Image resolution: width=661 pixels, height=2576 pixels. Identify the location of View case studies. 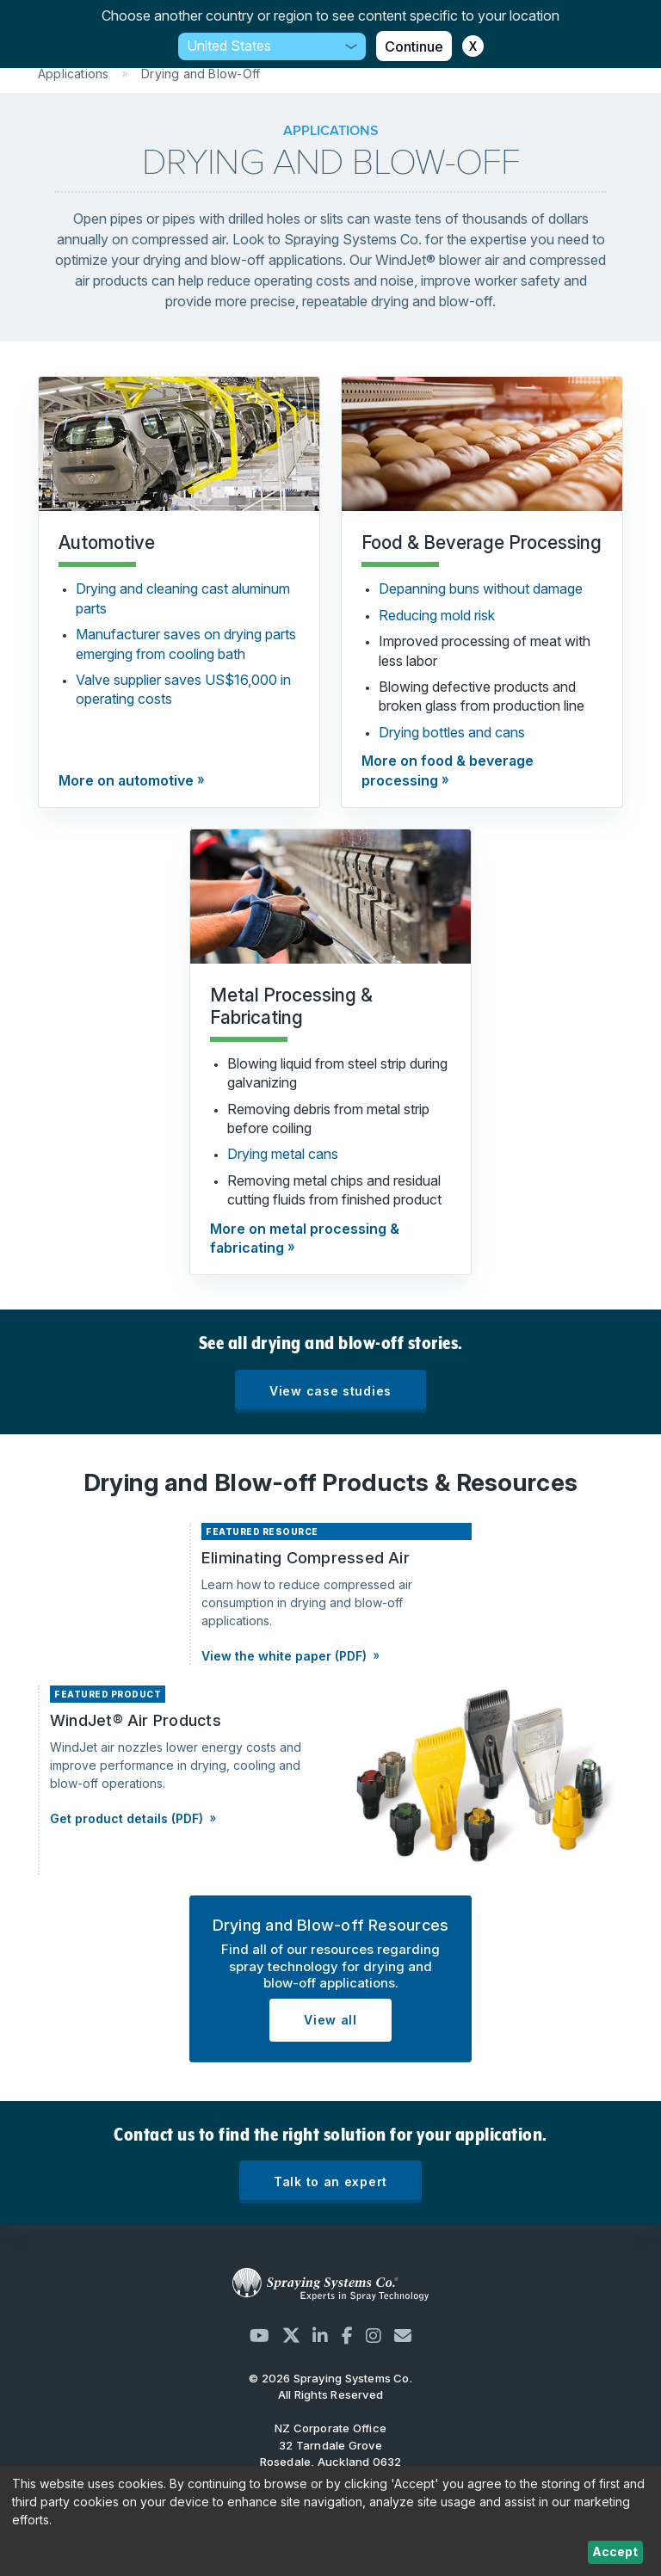
(330, 1391).